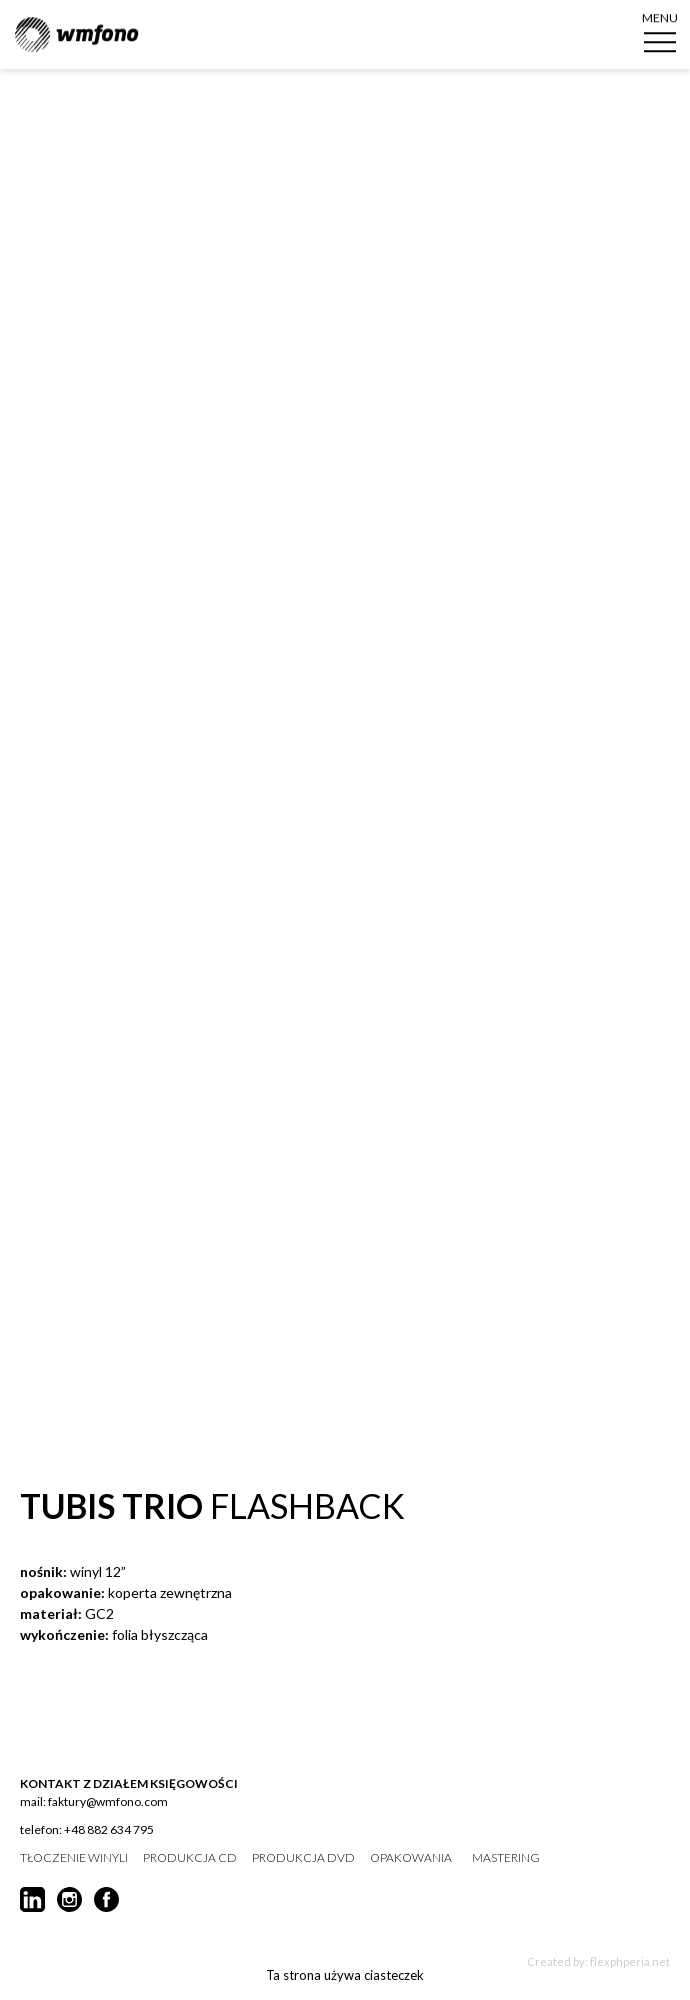 The width and height of the screenshot is (690, 2000). Describe the element at coordinates (598, 1961) in the screenshot. I see `Created by: flexphperia.net` at that location.